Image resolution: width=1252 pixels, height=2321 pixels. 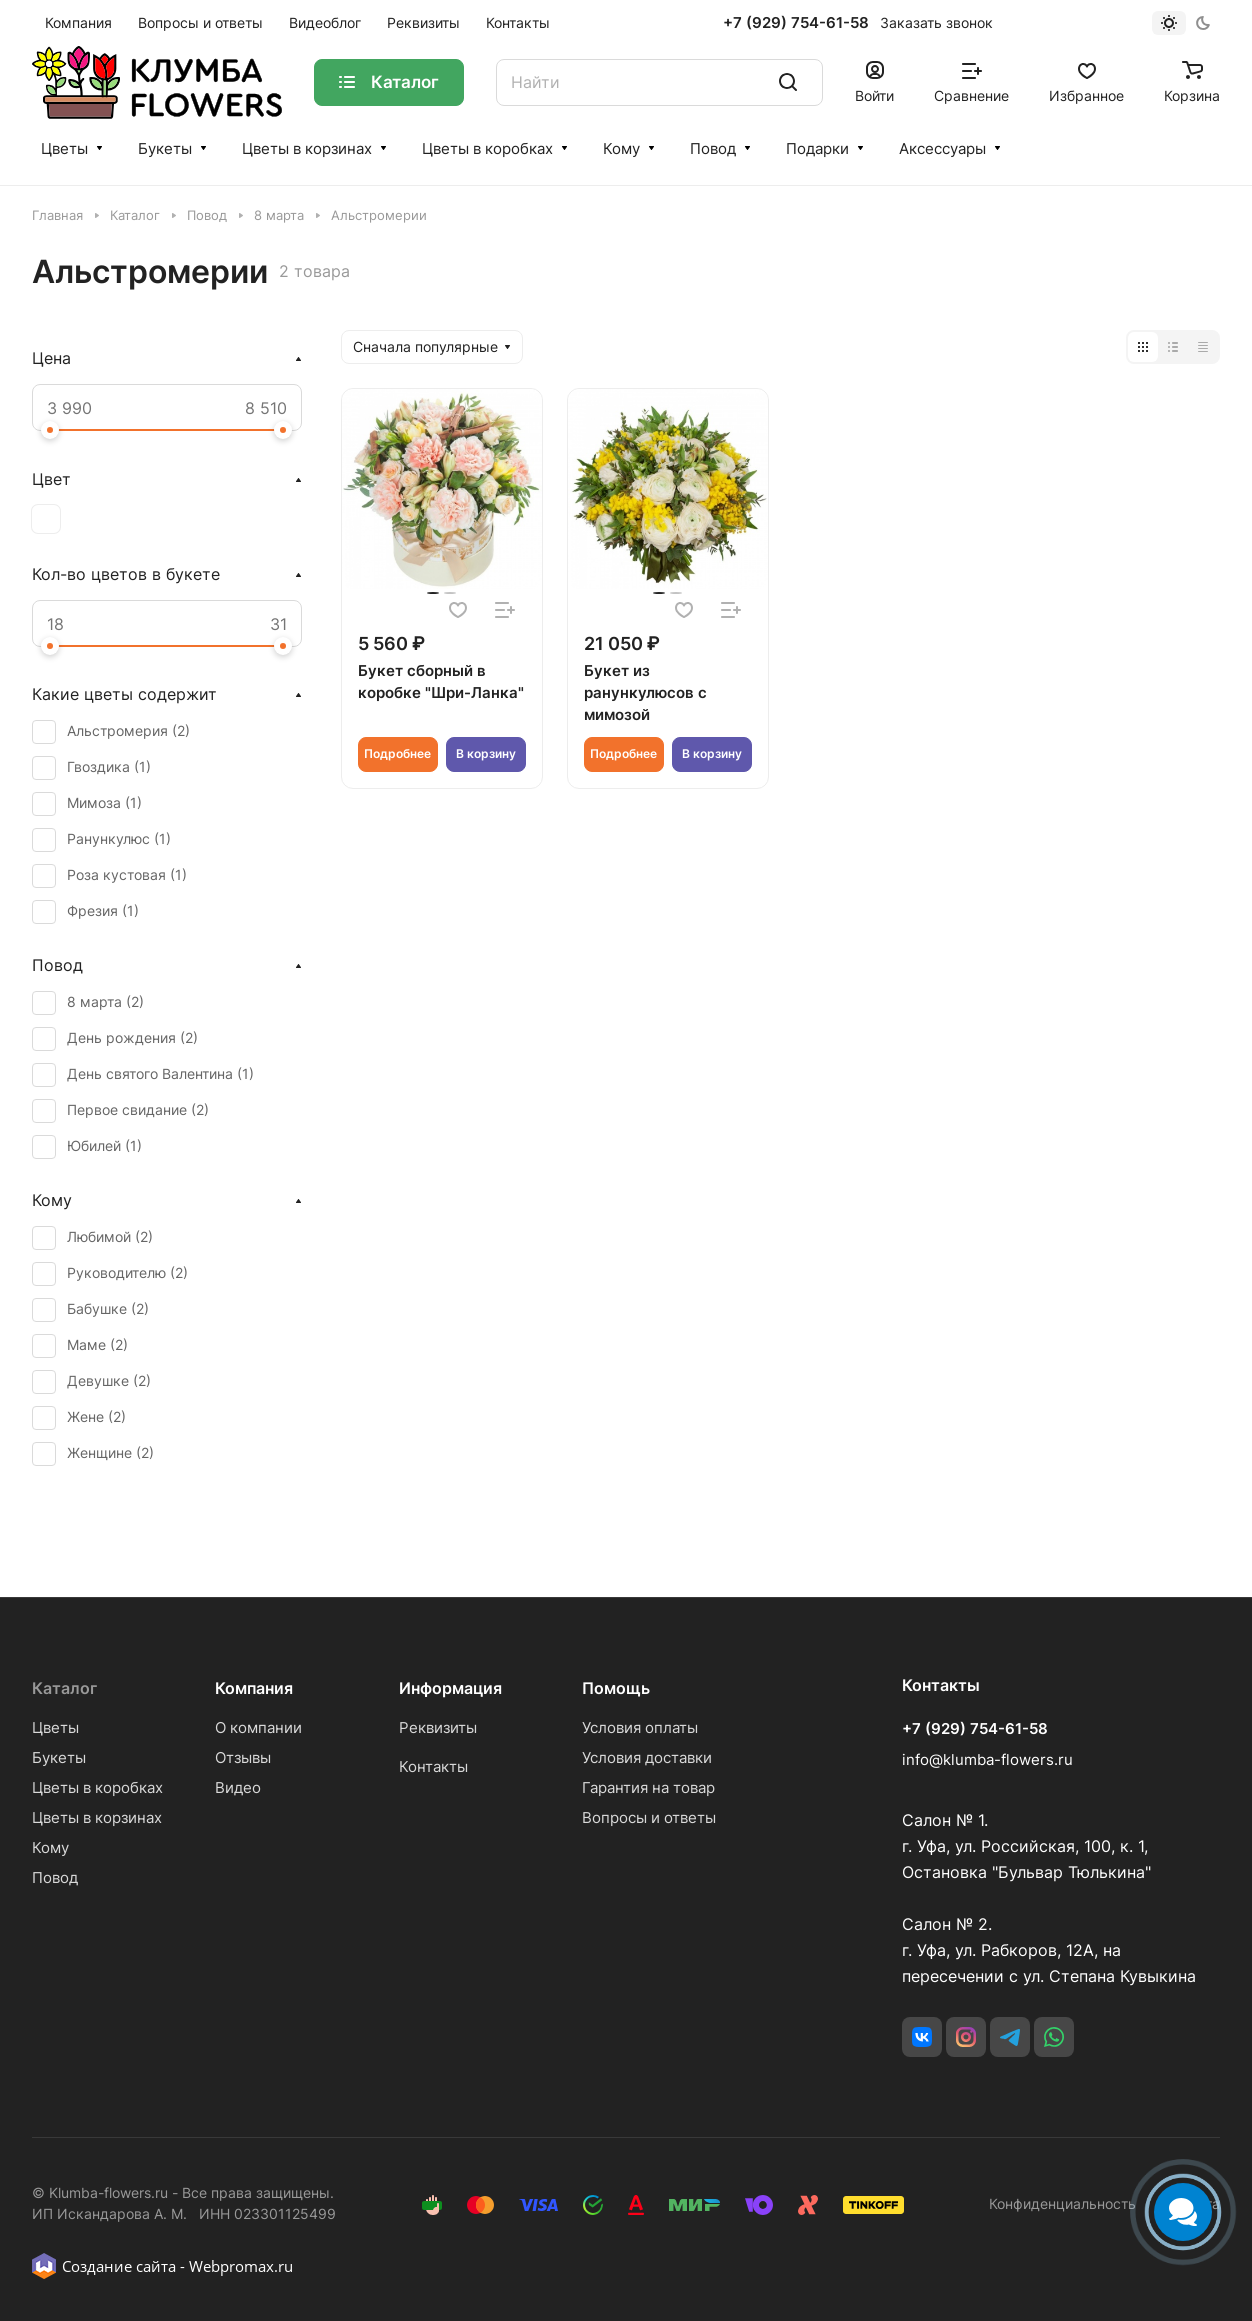 I want to click on Условия оплаты, so click(x=640, y=1727).